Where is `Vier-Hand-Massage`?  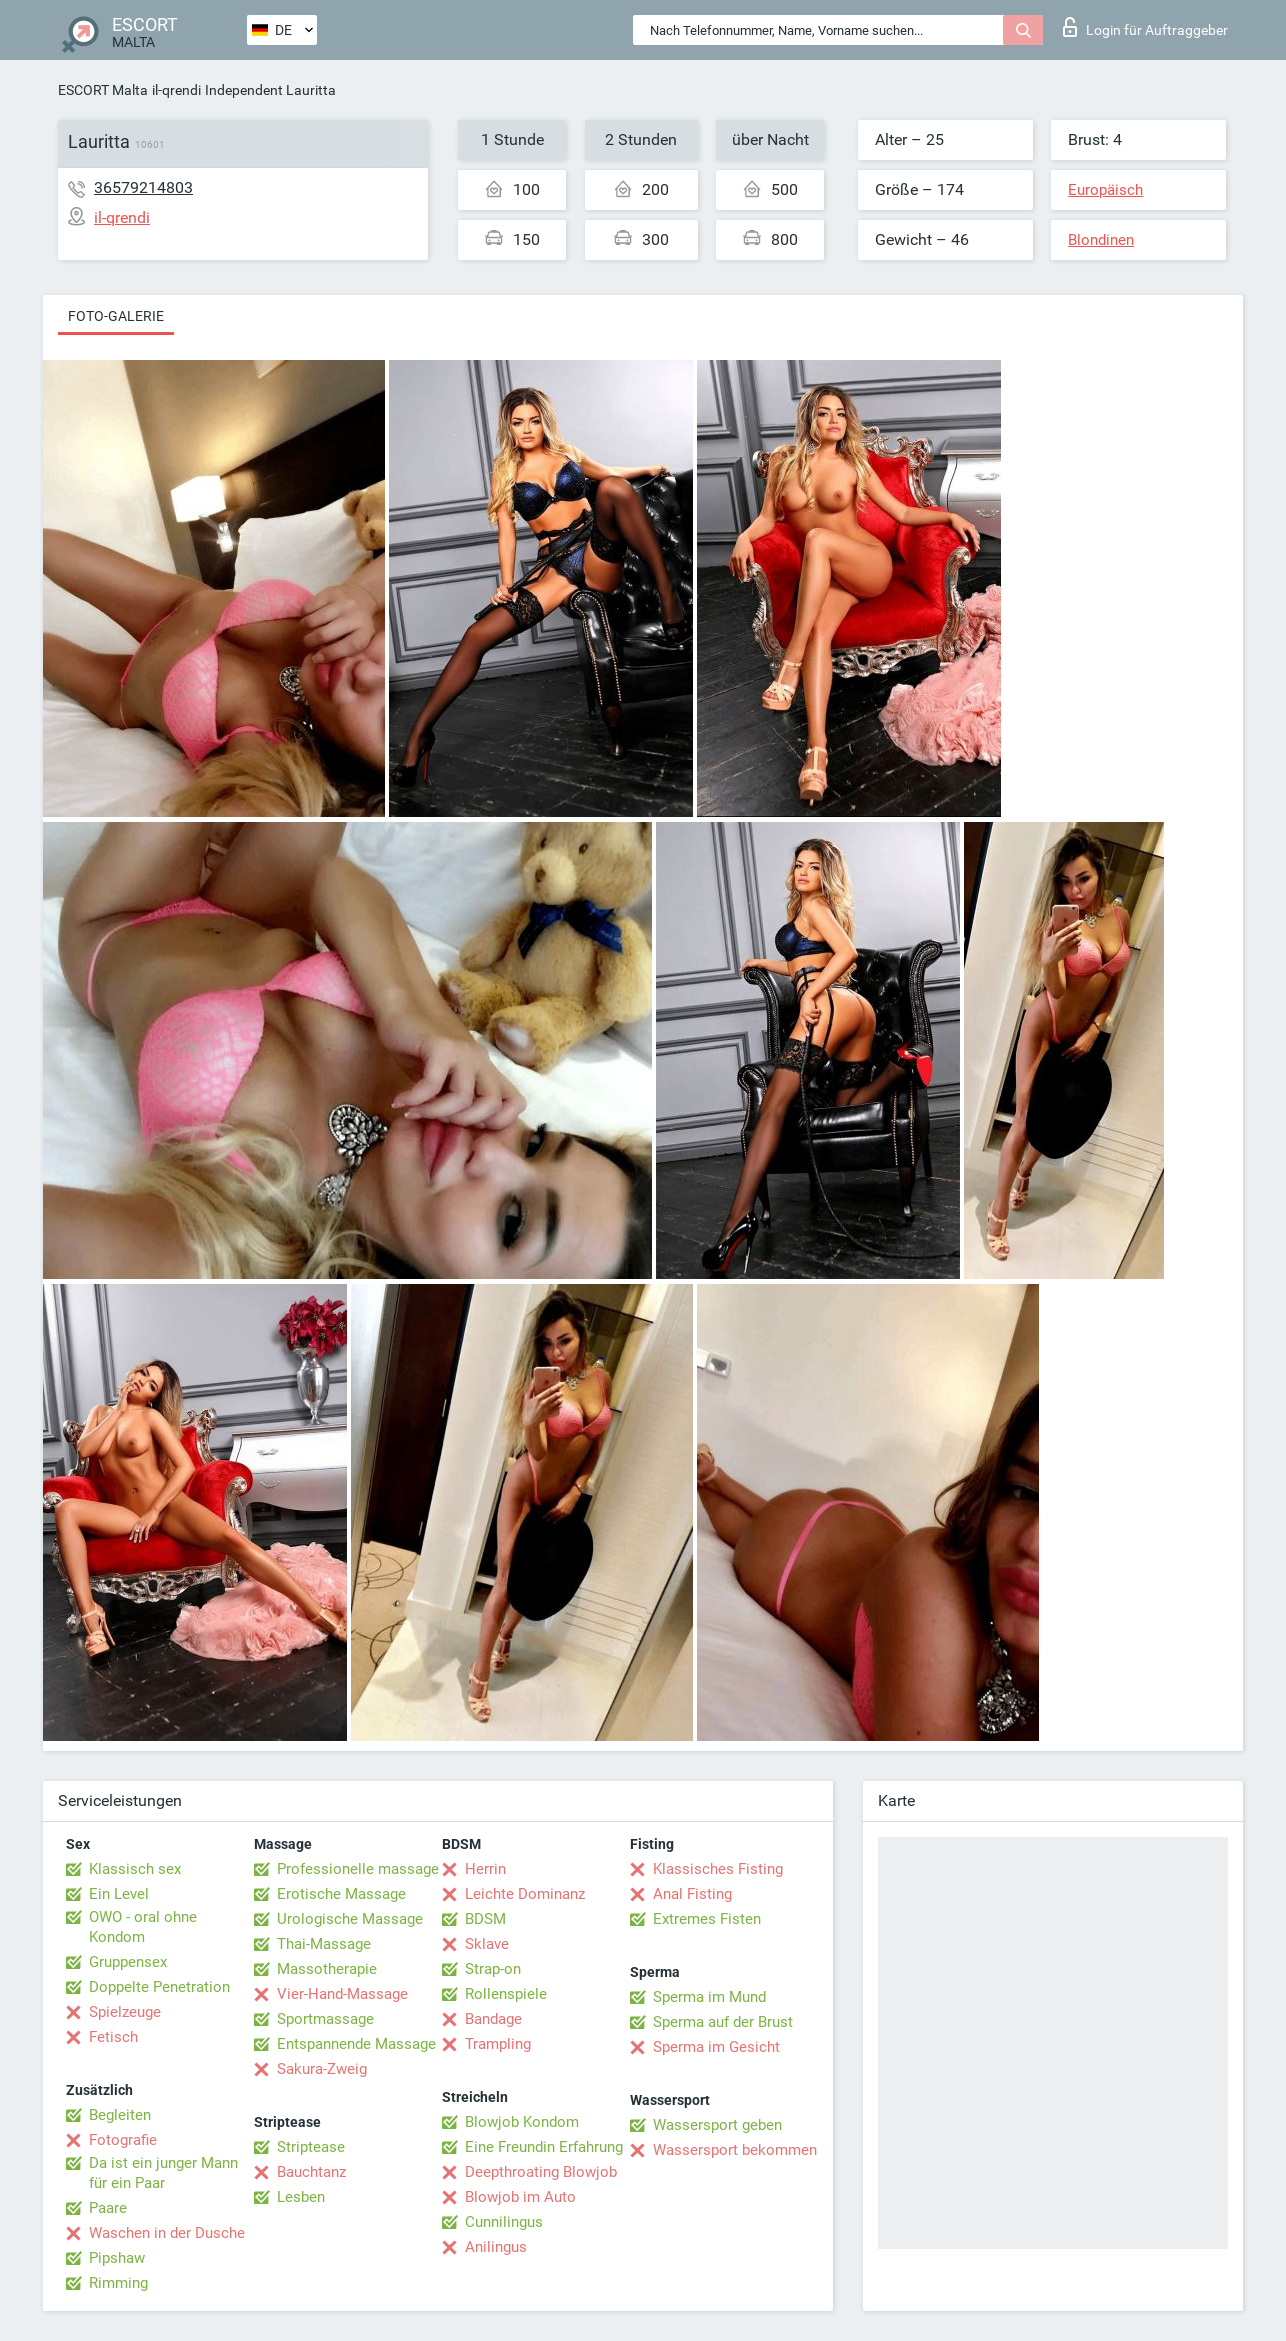 Vier-Hand-Massage is located at coordinates (342, 1994).